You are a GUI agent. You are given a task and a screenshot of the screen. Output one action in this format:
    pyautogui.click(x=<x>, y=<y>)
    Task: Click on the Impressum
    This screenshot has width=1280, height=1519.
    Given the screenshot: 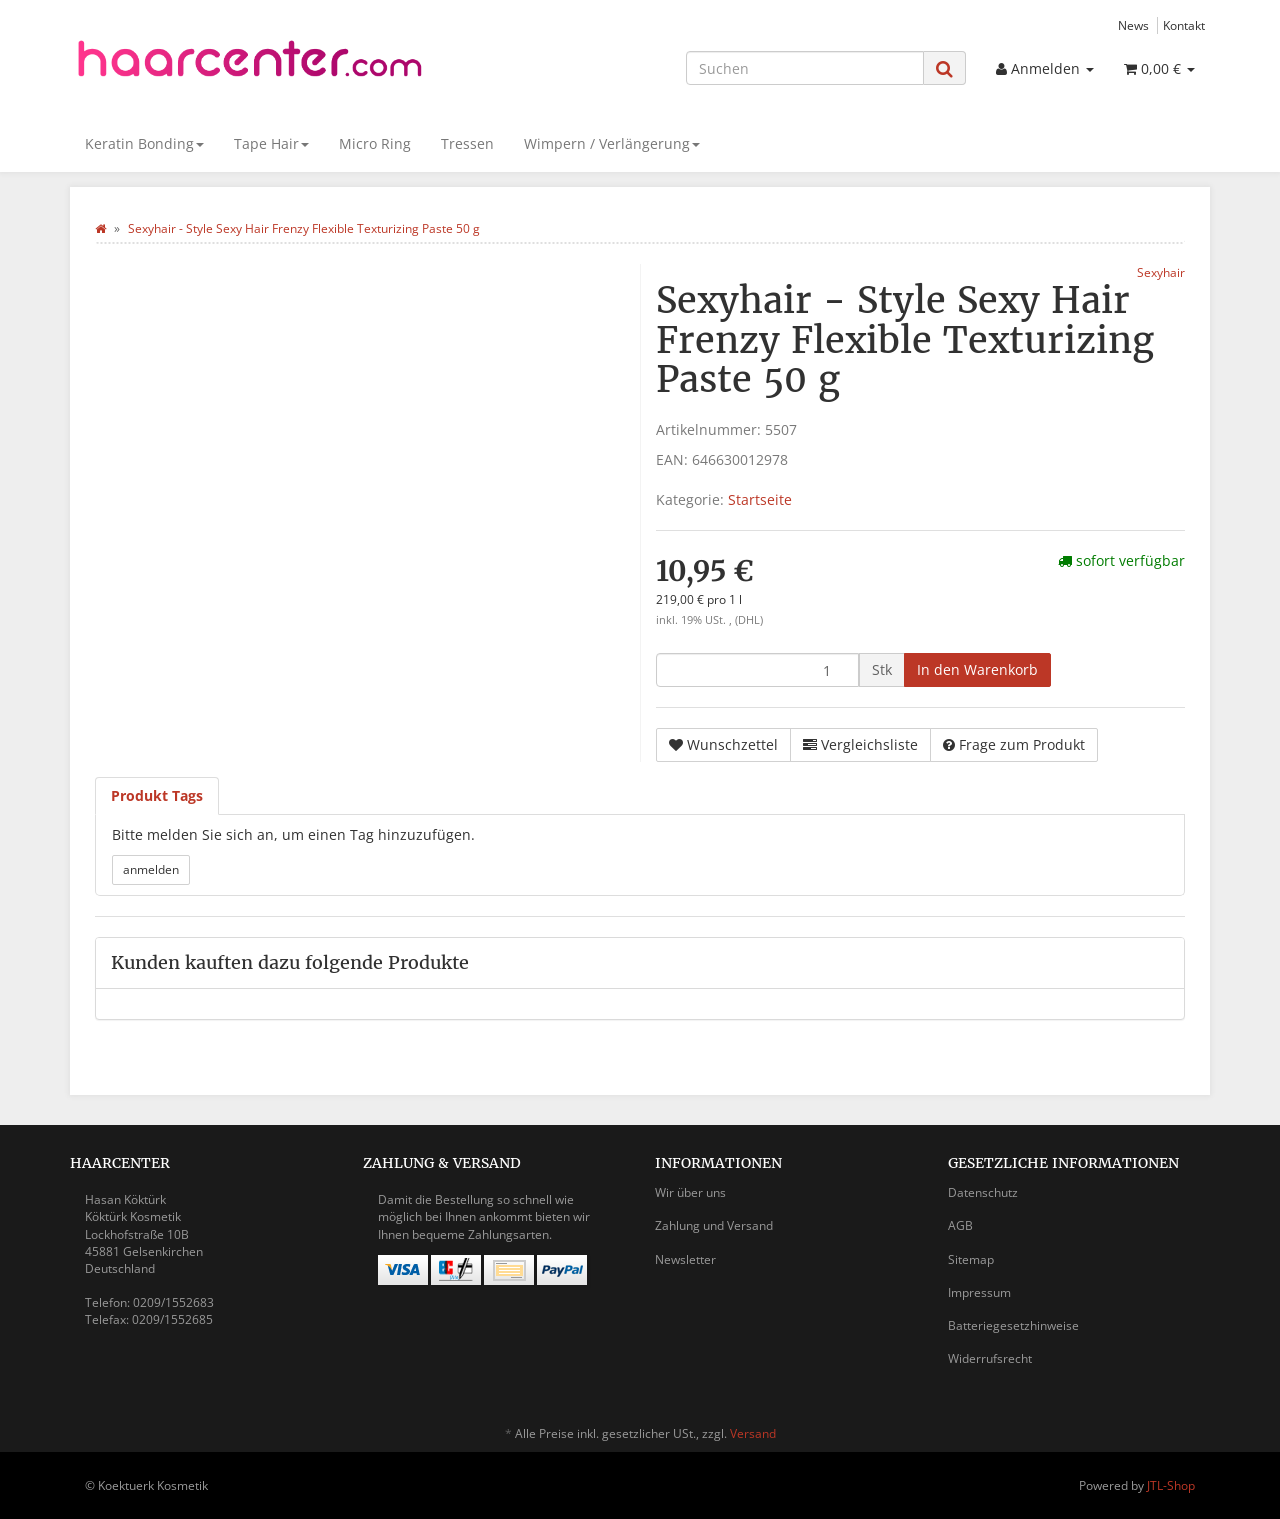 What is the action you would take?
    pyautogui.click(x=979, y=1292)
    